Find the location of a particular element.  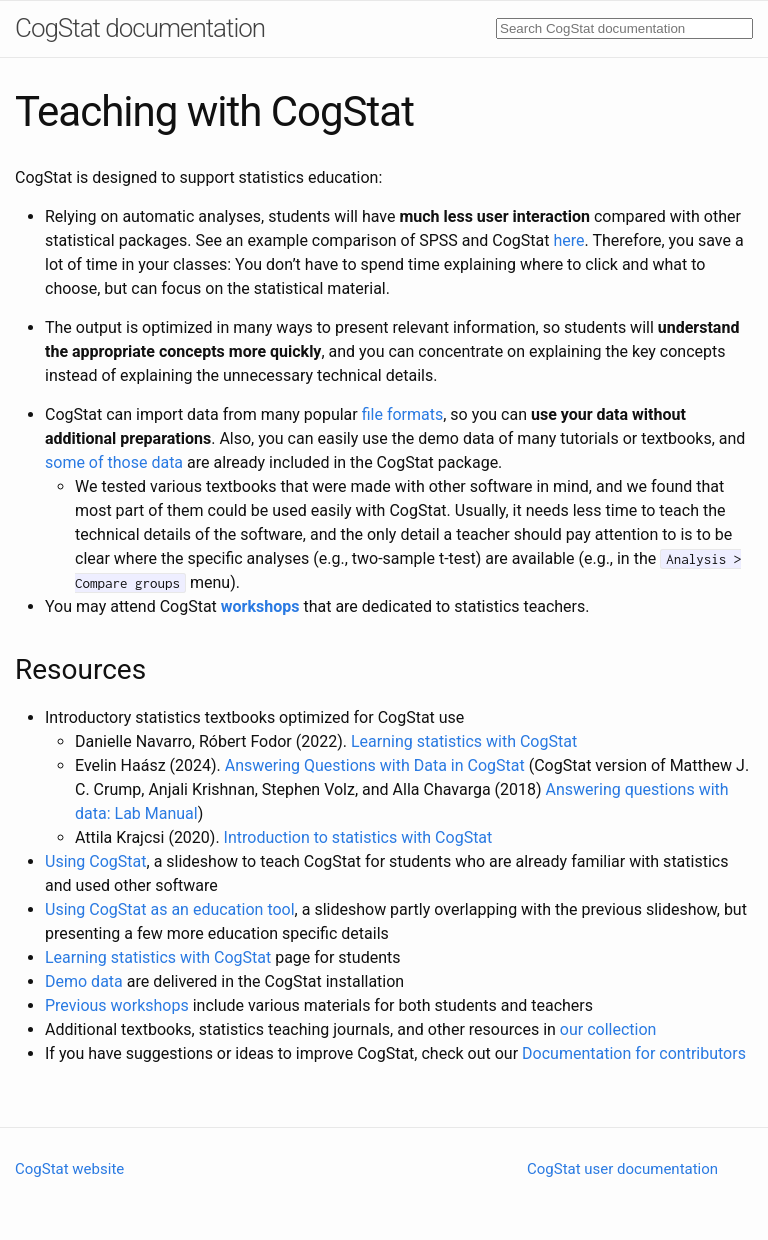

CogStat website is located at coordinates (69, 1169).